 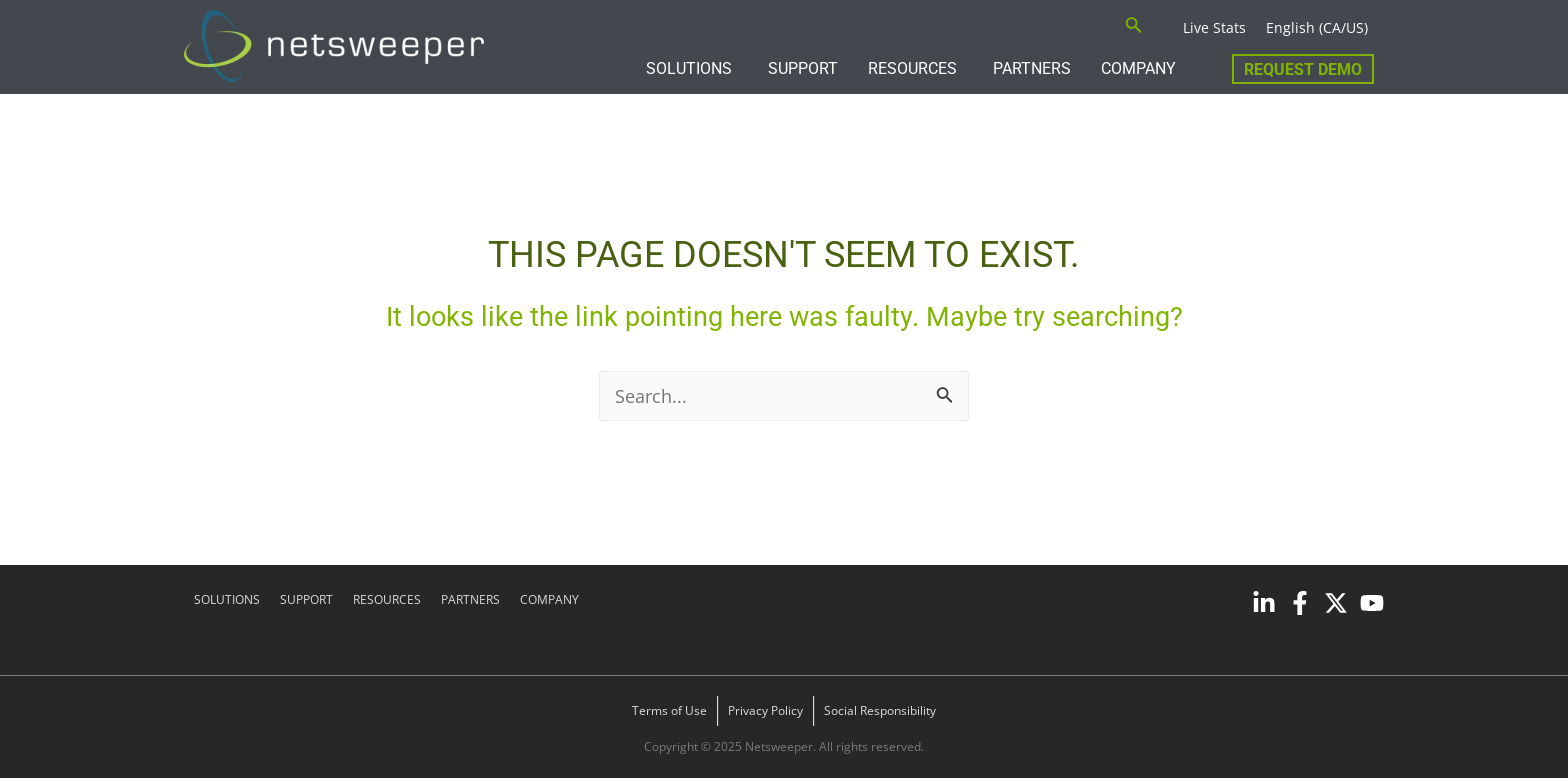 I want to click on Social Responsibility, so click(x=880, y=710).